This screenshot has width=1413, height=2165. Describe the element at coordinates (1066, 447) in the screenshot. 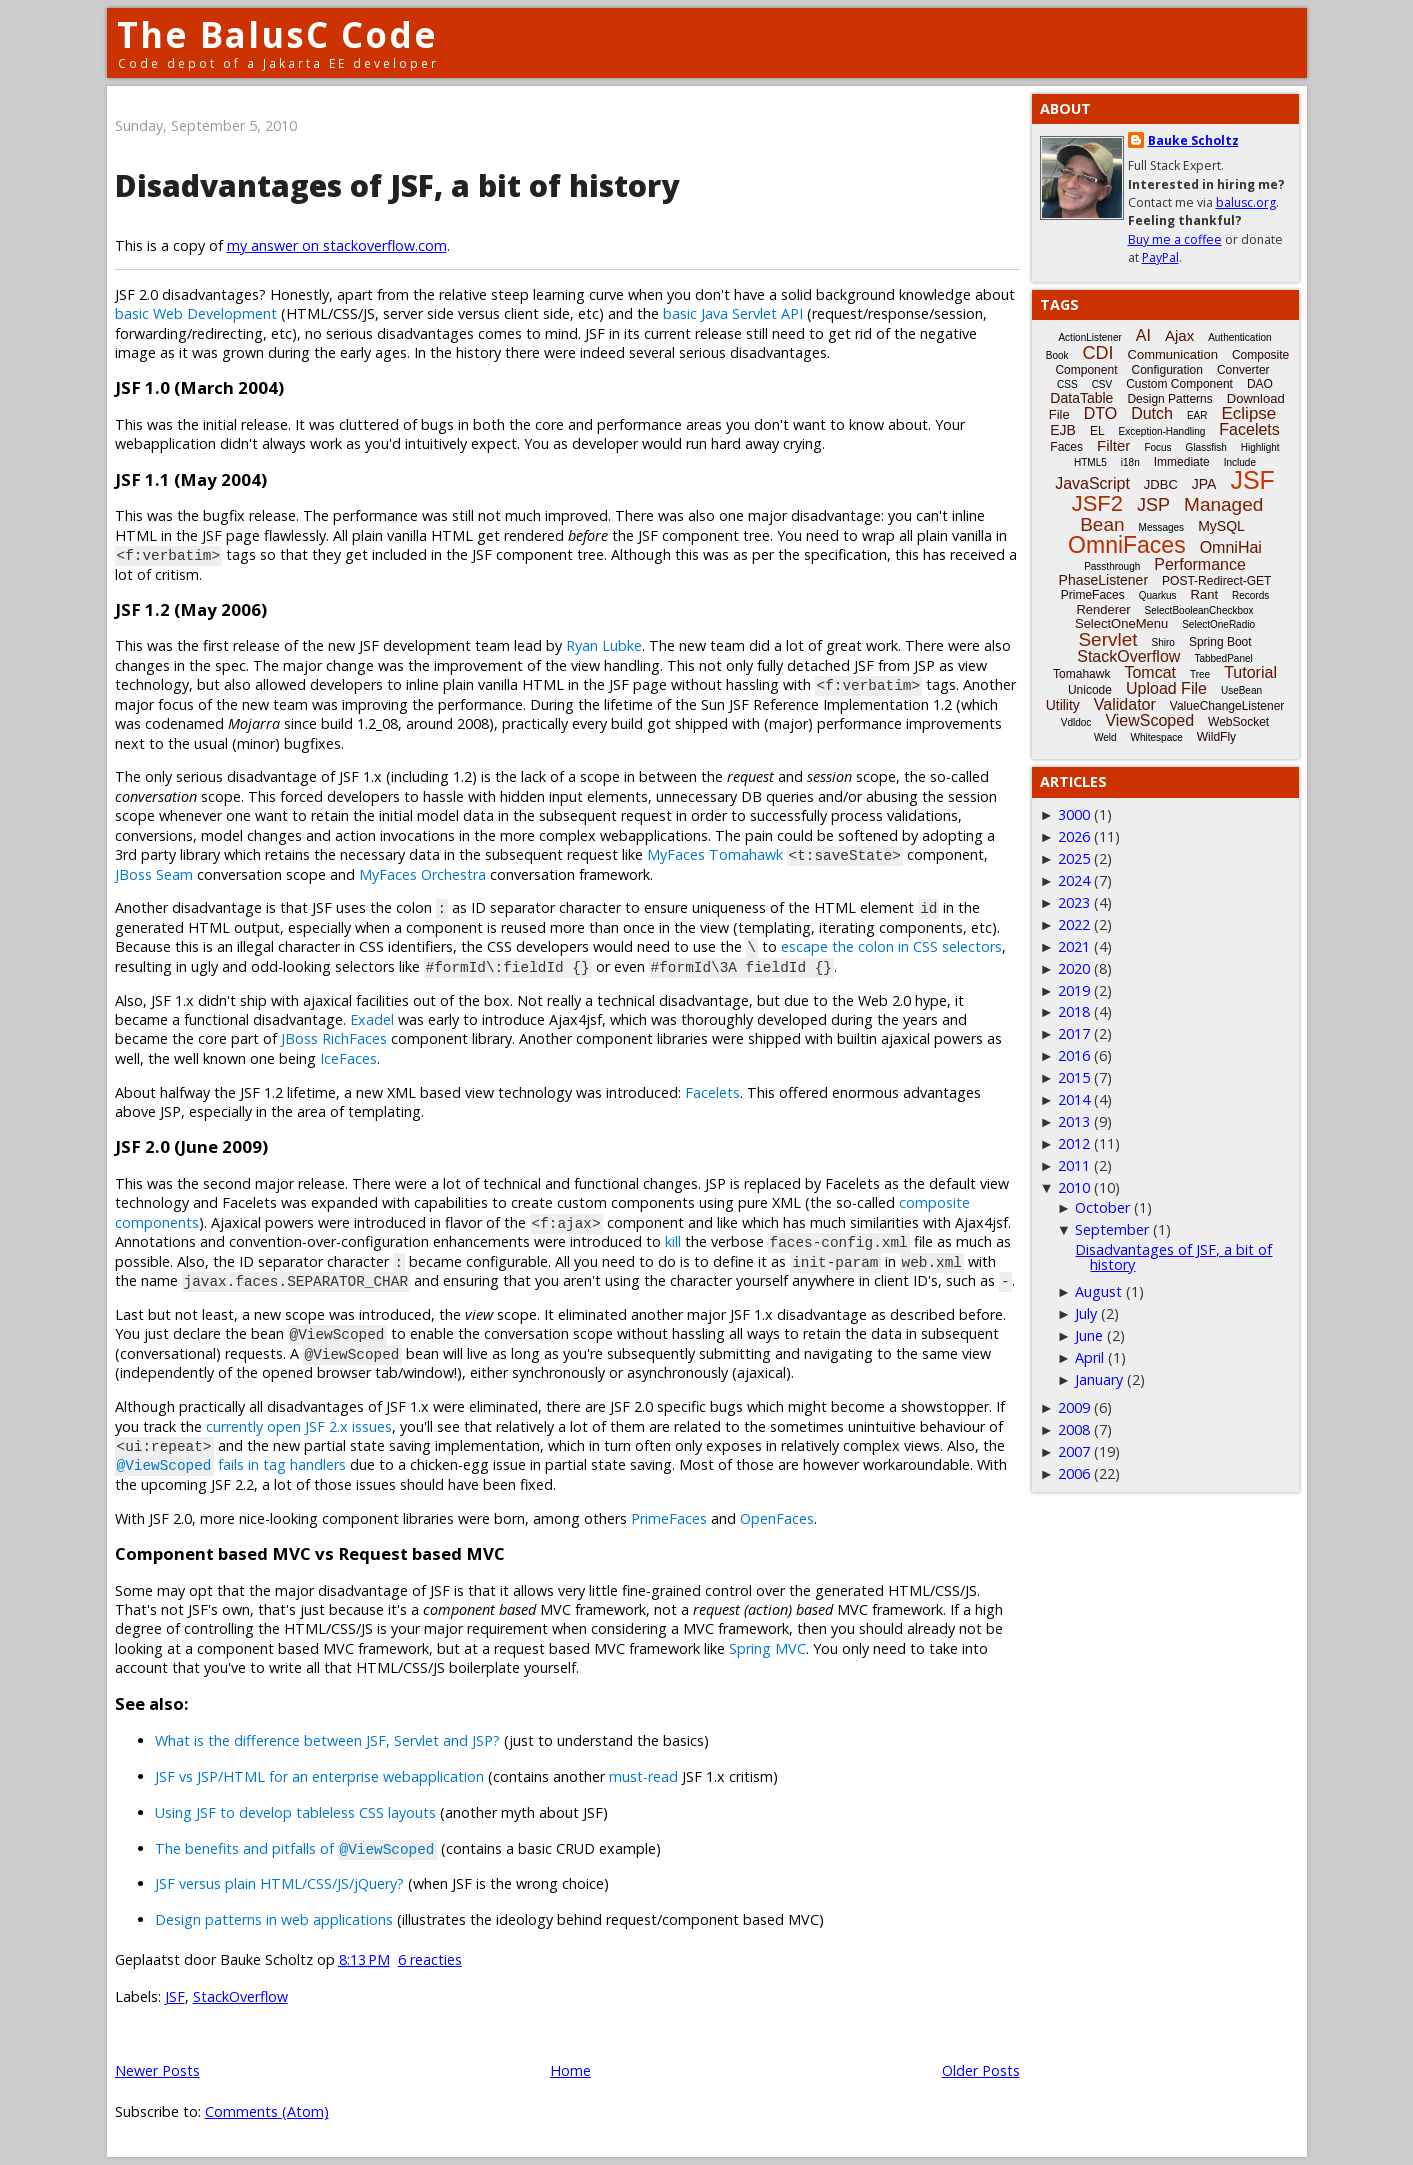

I see `Faces` at that location.